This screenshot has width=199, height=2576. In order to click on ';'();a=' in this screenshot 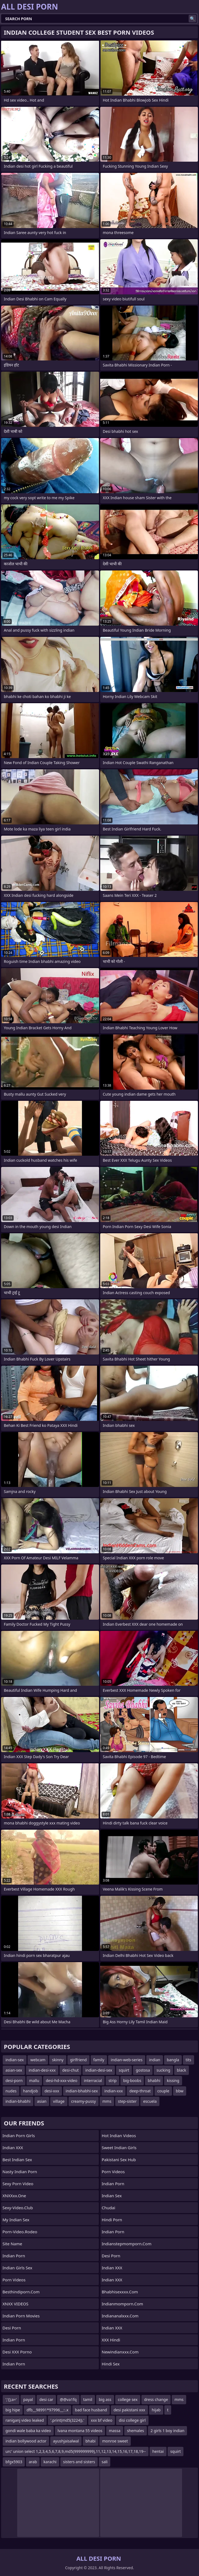, I will do `click(11, 2399)`.